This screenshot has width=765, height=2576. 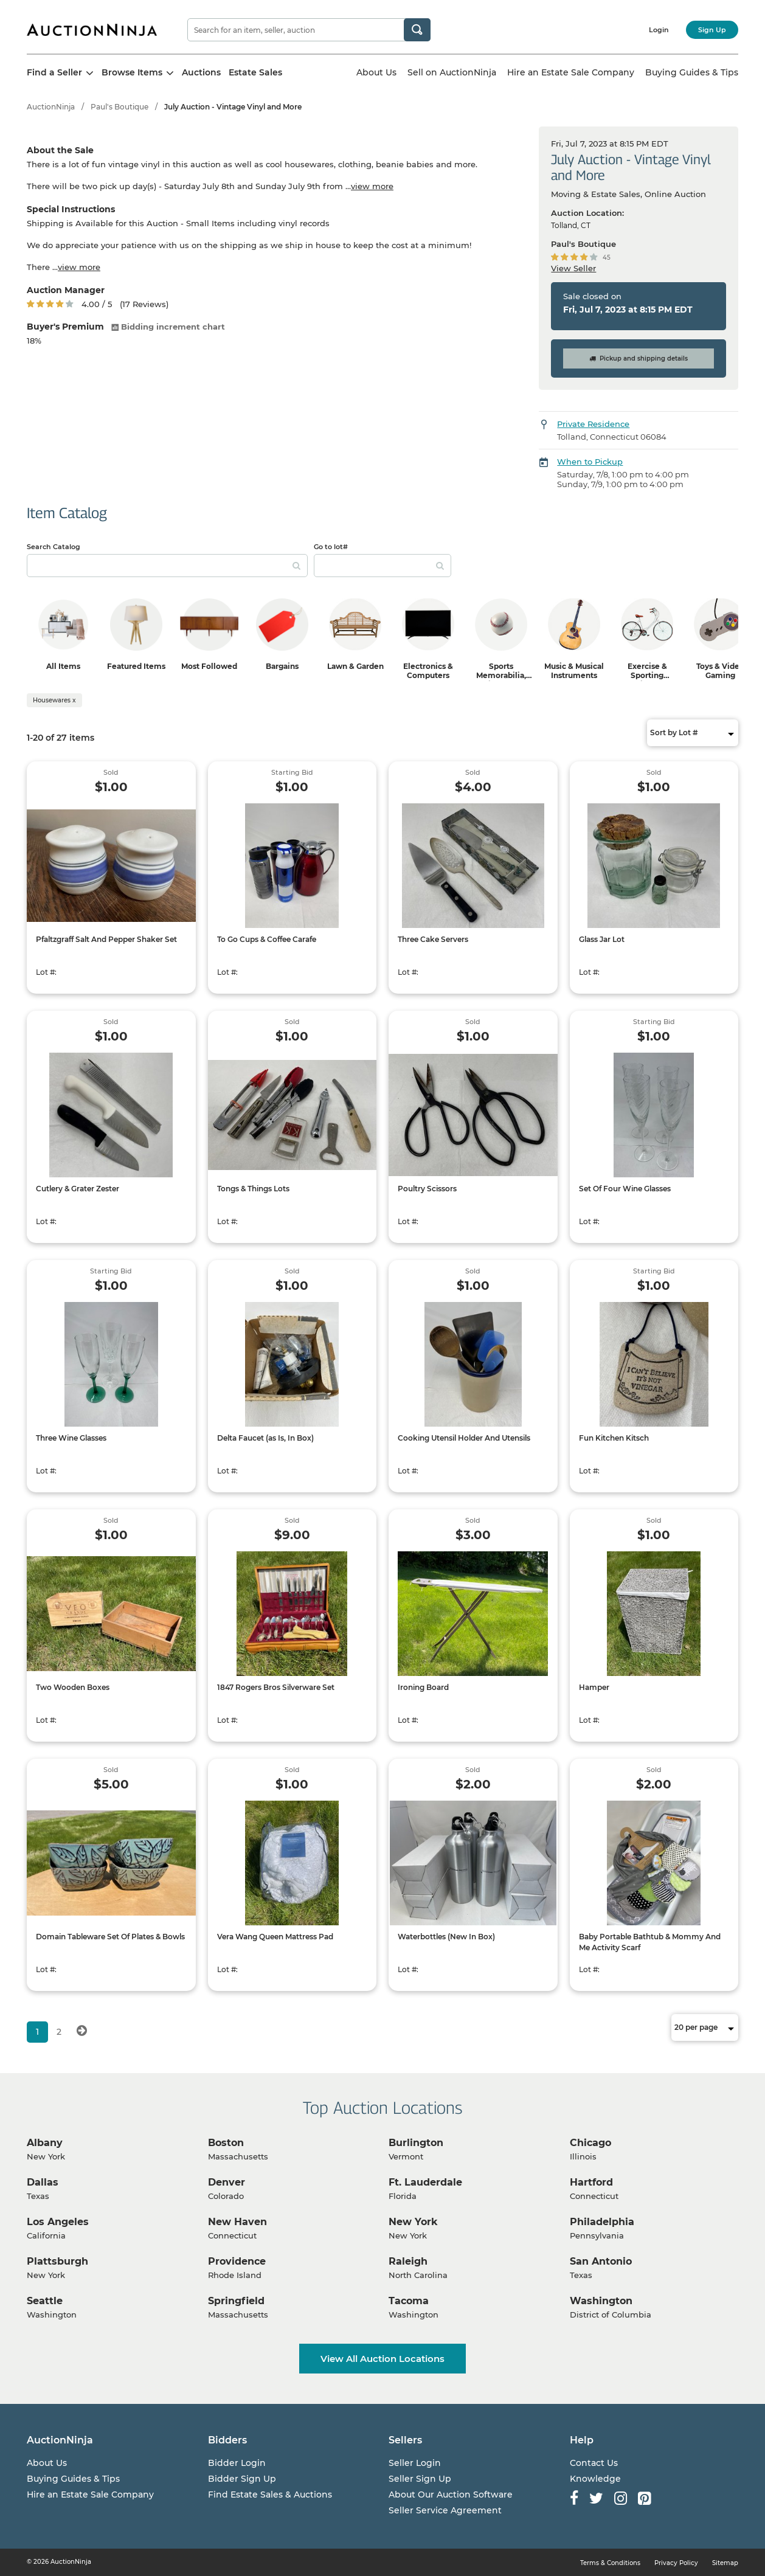 What do you see at coordinates (638, 358) in the screenshot?
I see `Pickup and shipping details` at bounding box center [638, 358].